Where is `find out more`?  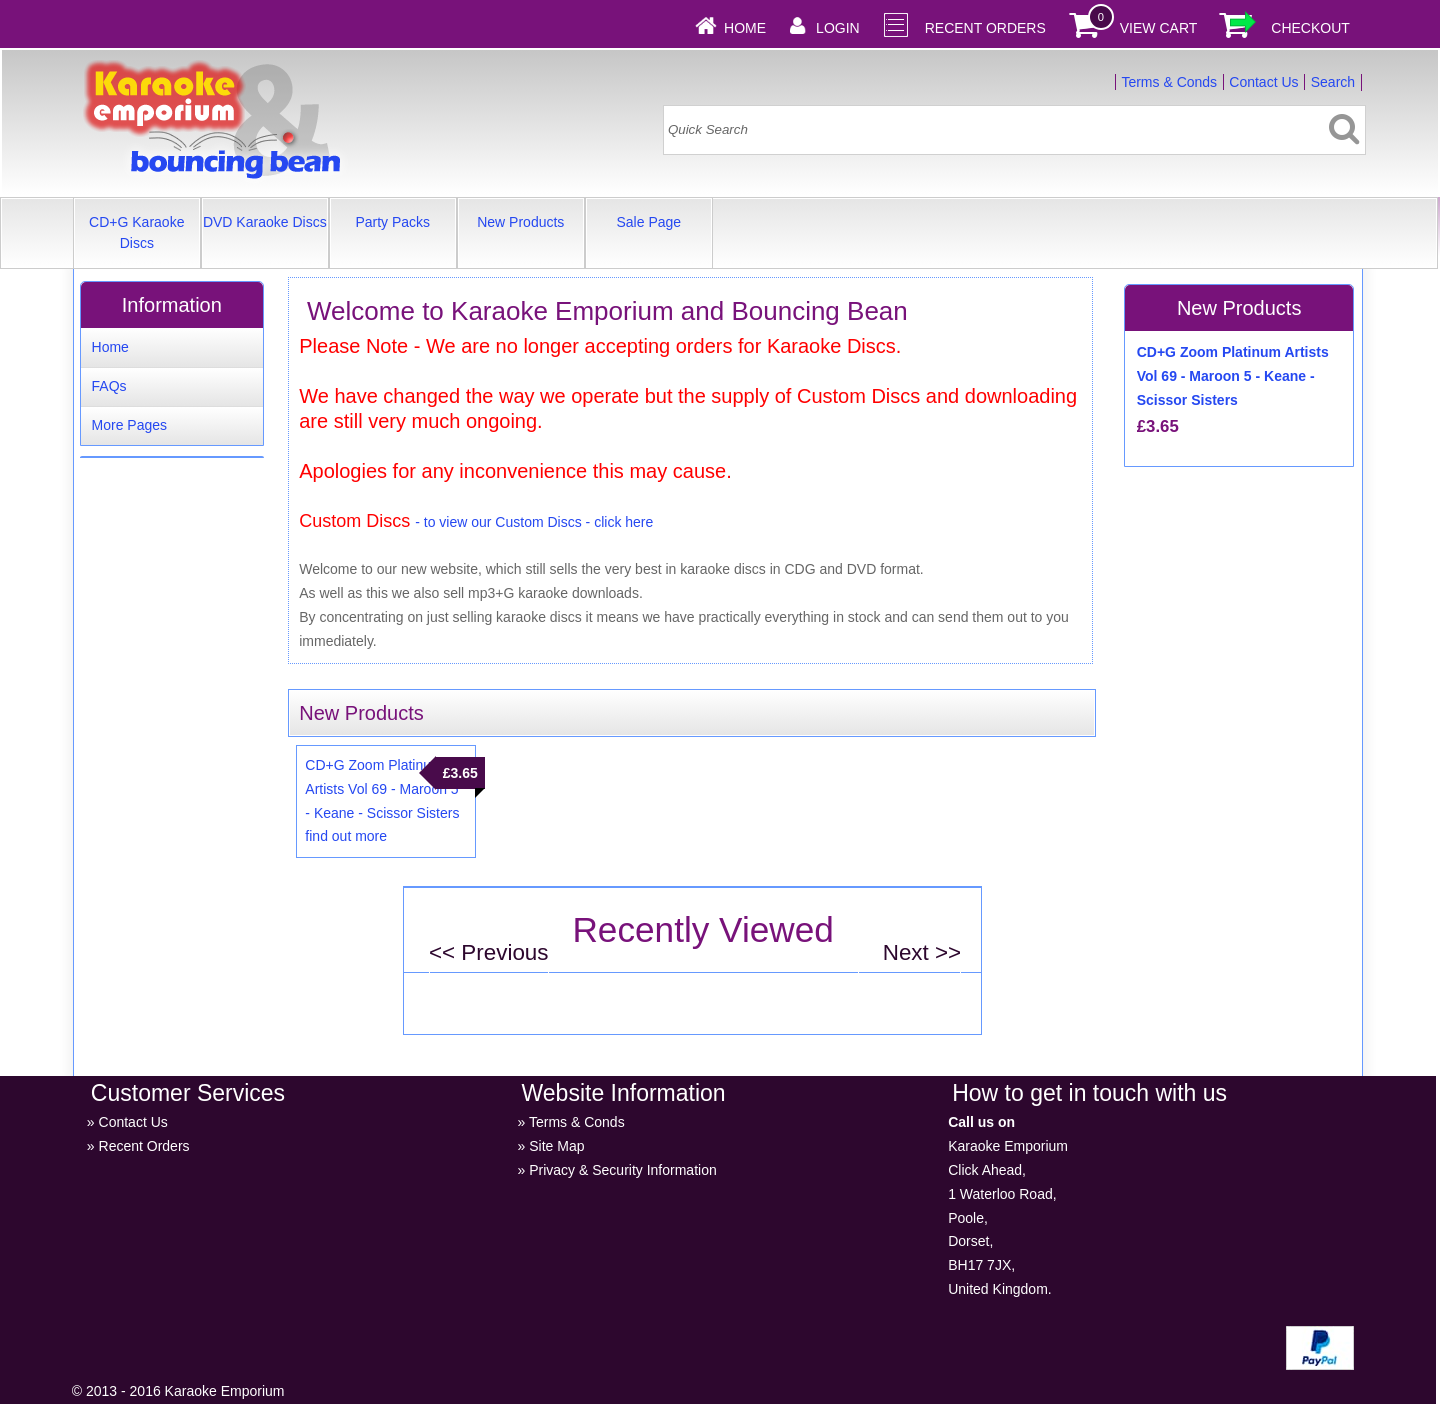 find out more is located at coordinates (346, 836).